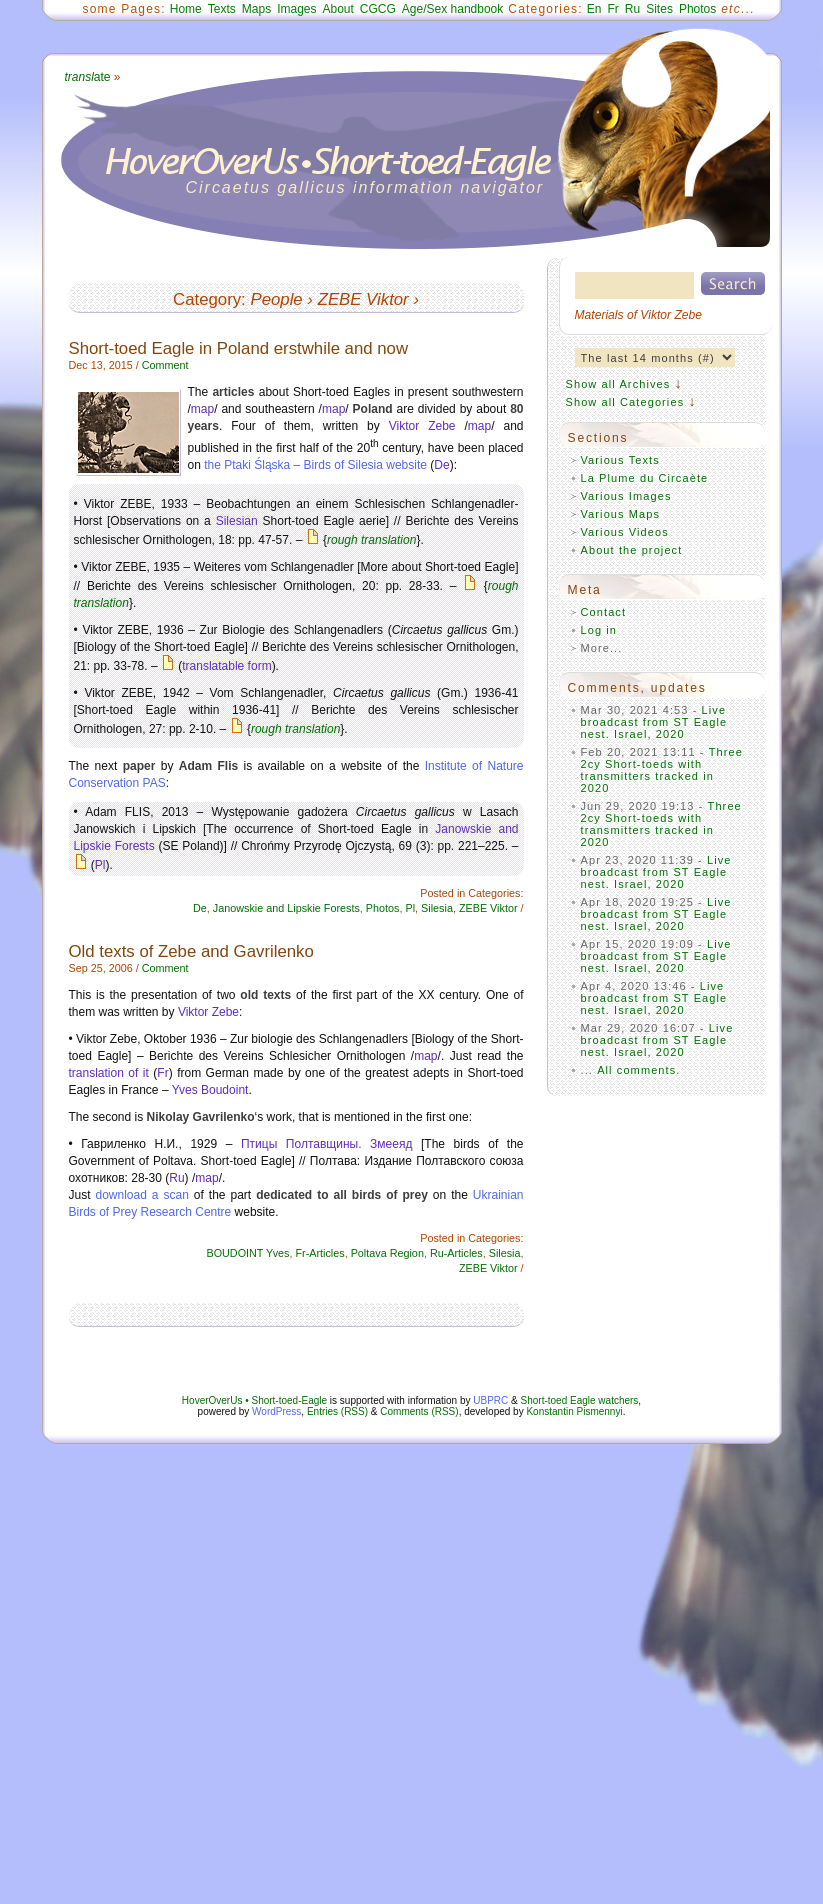  What do you see at coordinates (256, 9) in the screenshot?
I see `Maps` at bounding box center [256, 9].